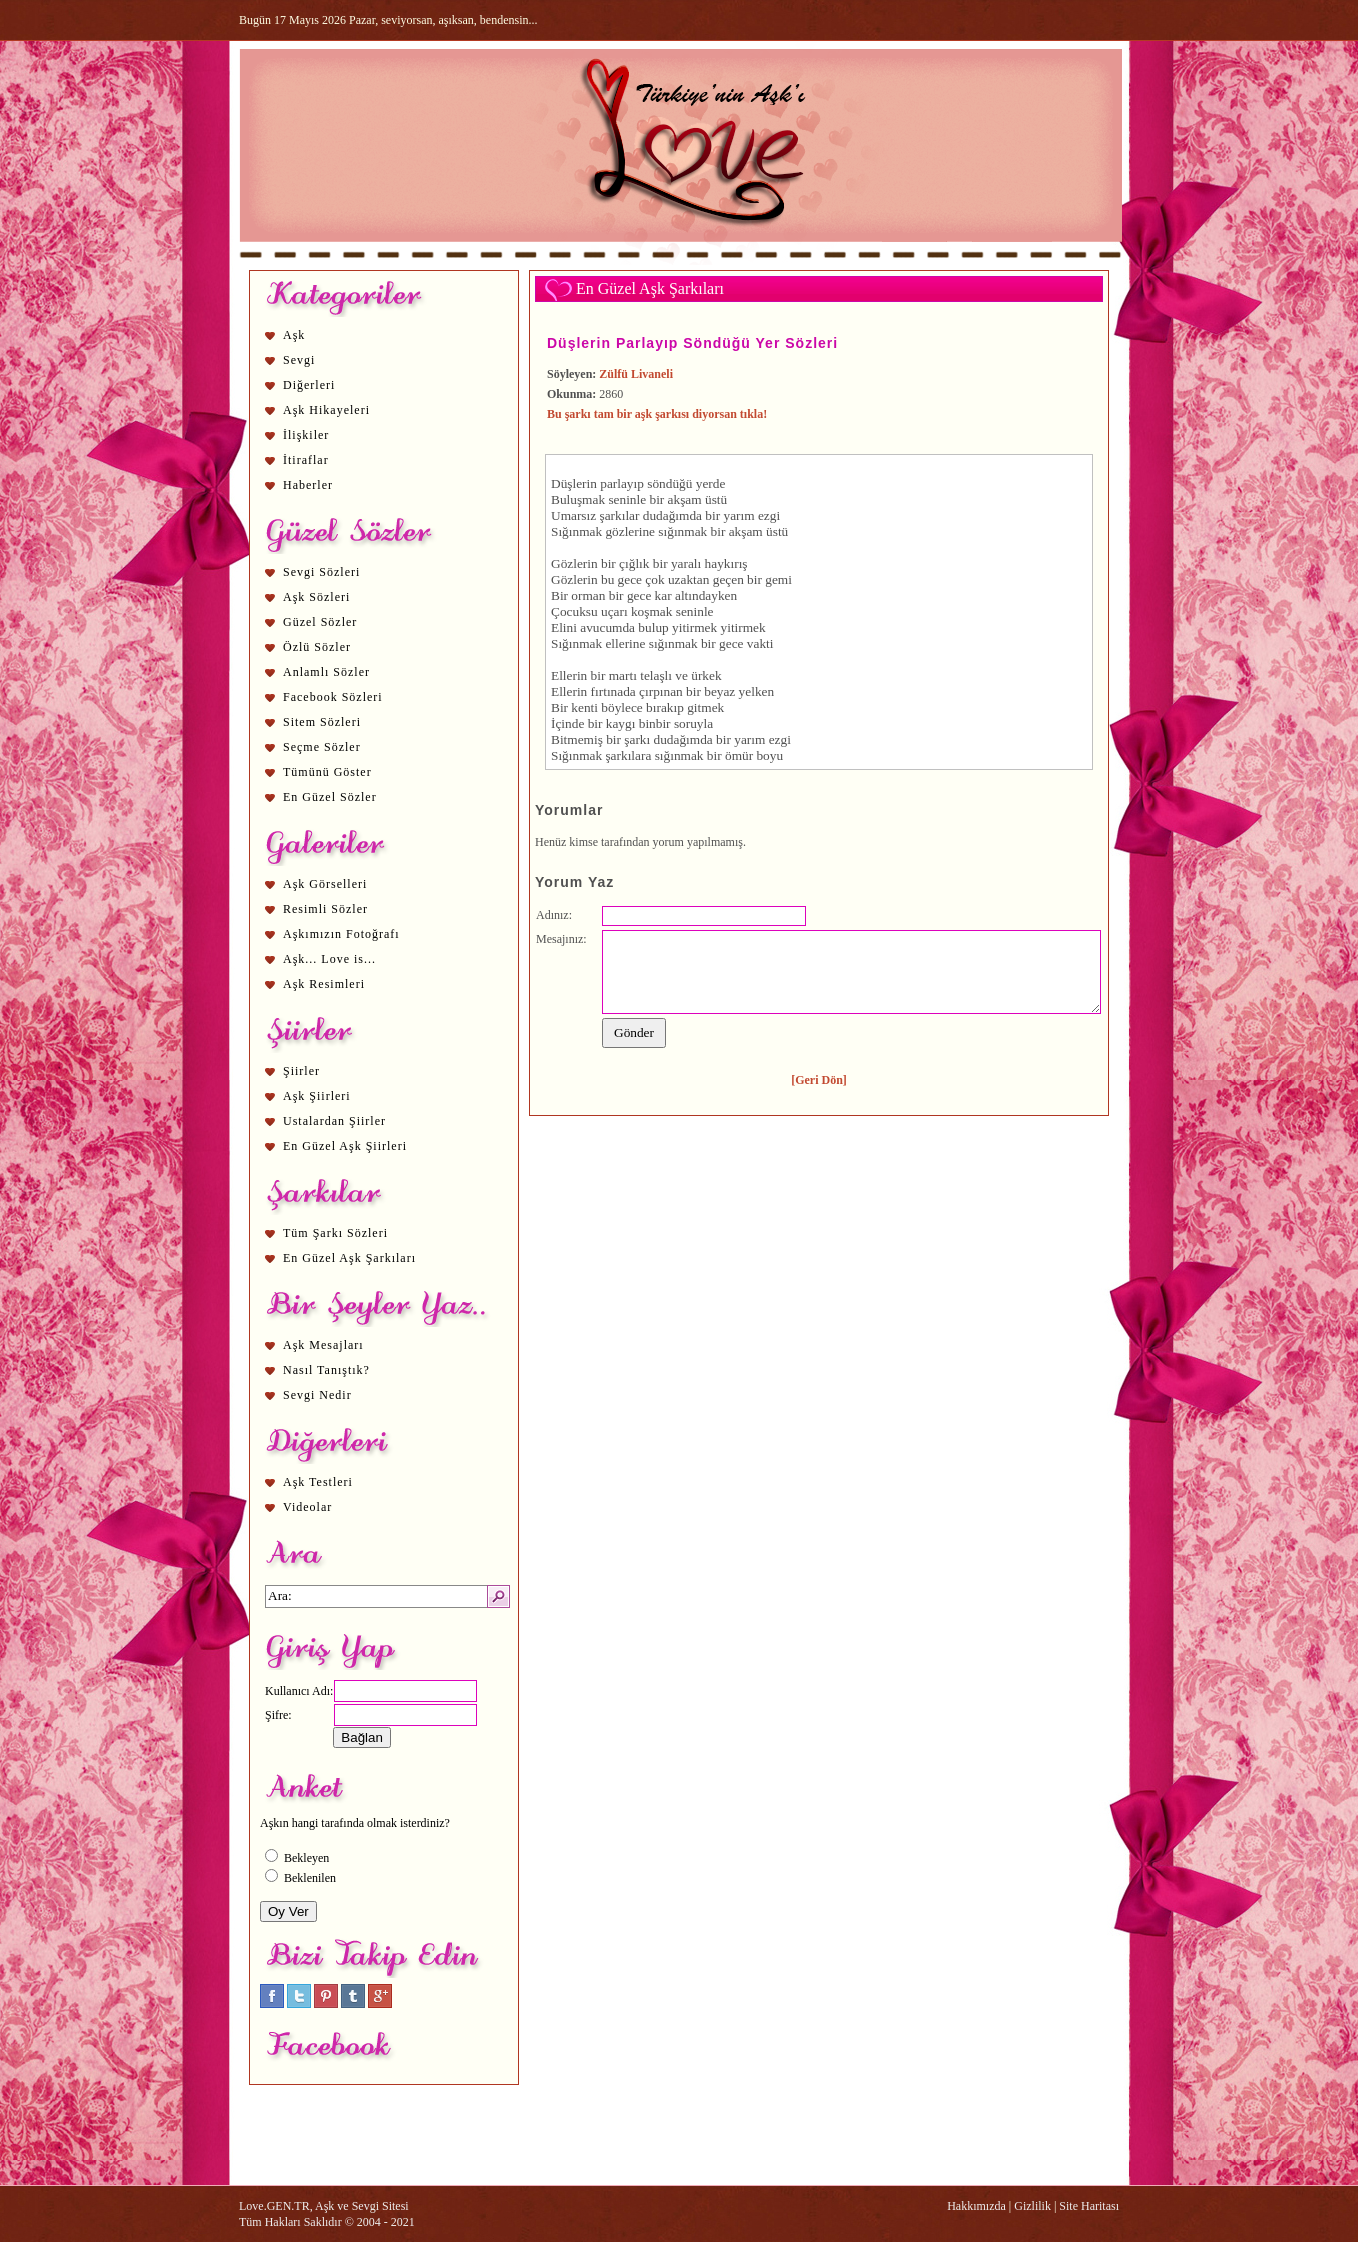 The height and width of the screenshot is (2242, 1358). Describe the element at coordinates (976, 2206) in the screenshot. I see `Hakkımızda` at that location.